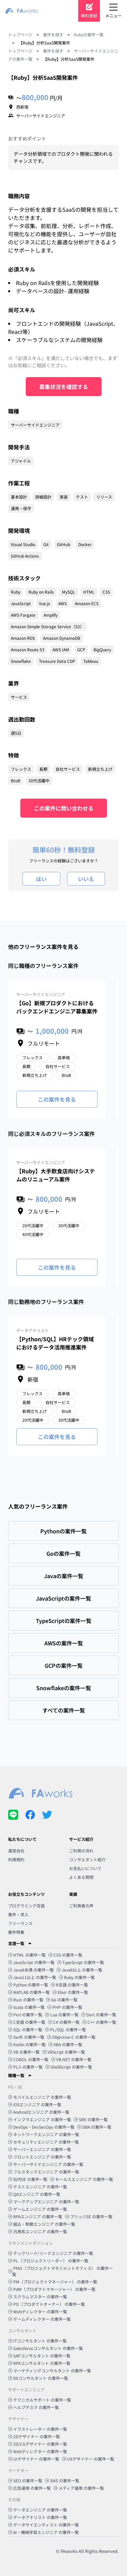  Describe the element at coordinates (49, 2370) in the screenshot. I see `マーケティングコンサルタント の案件一覧` at that location.